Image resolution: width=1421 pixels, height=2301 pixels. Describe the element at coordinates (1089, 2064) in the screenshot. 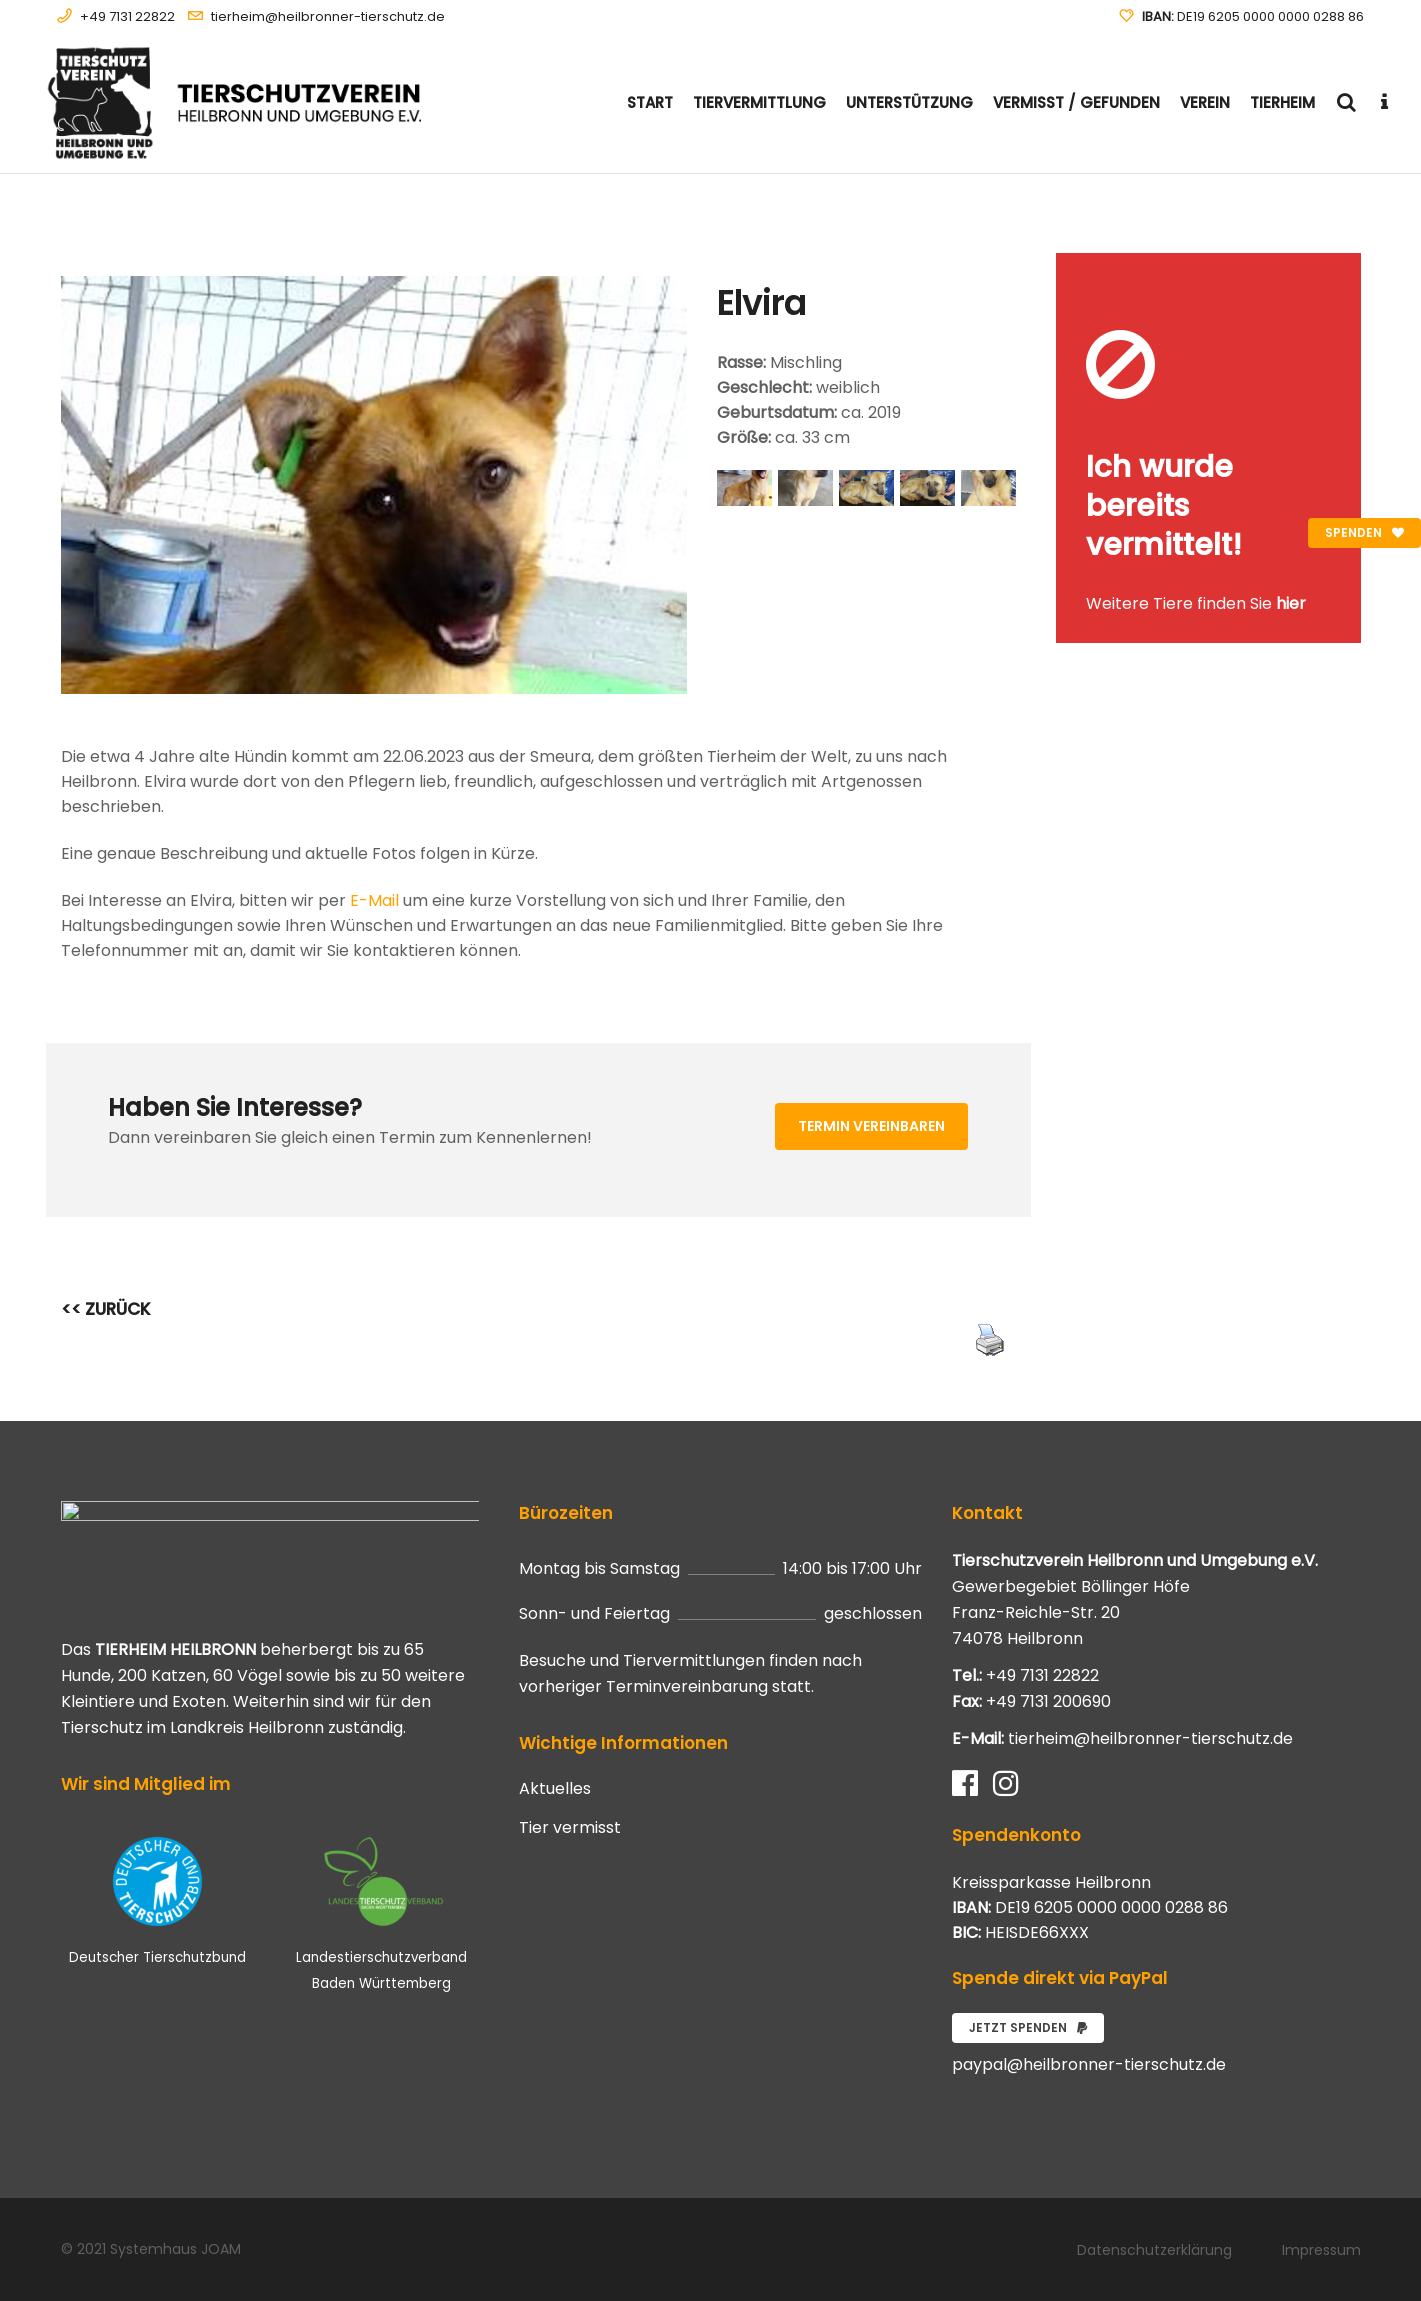

I see `paypal@heilbronner-tierschutz.de` at that location.